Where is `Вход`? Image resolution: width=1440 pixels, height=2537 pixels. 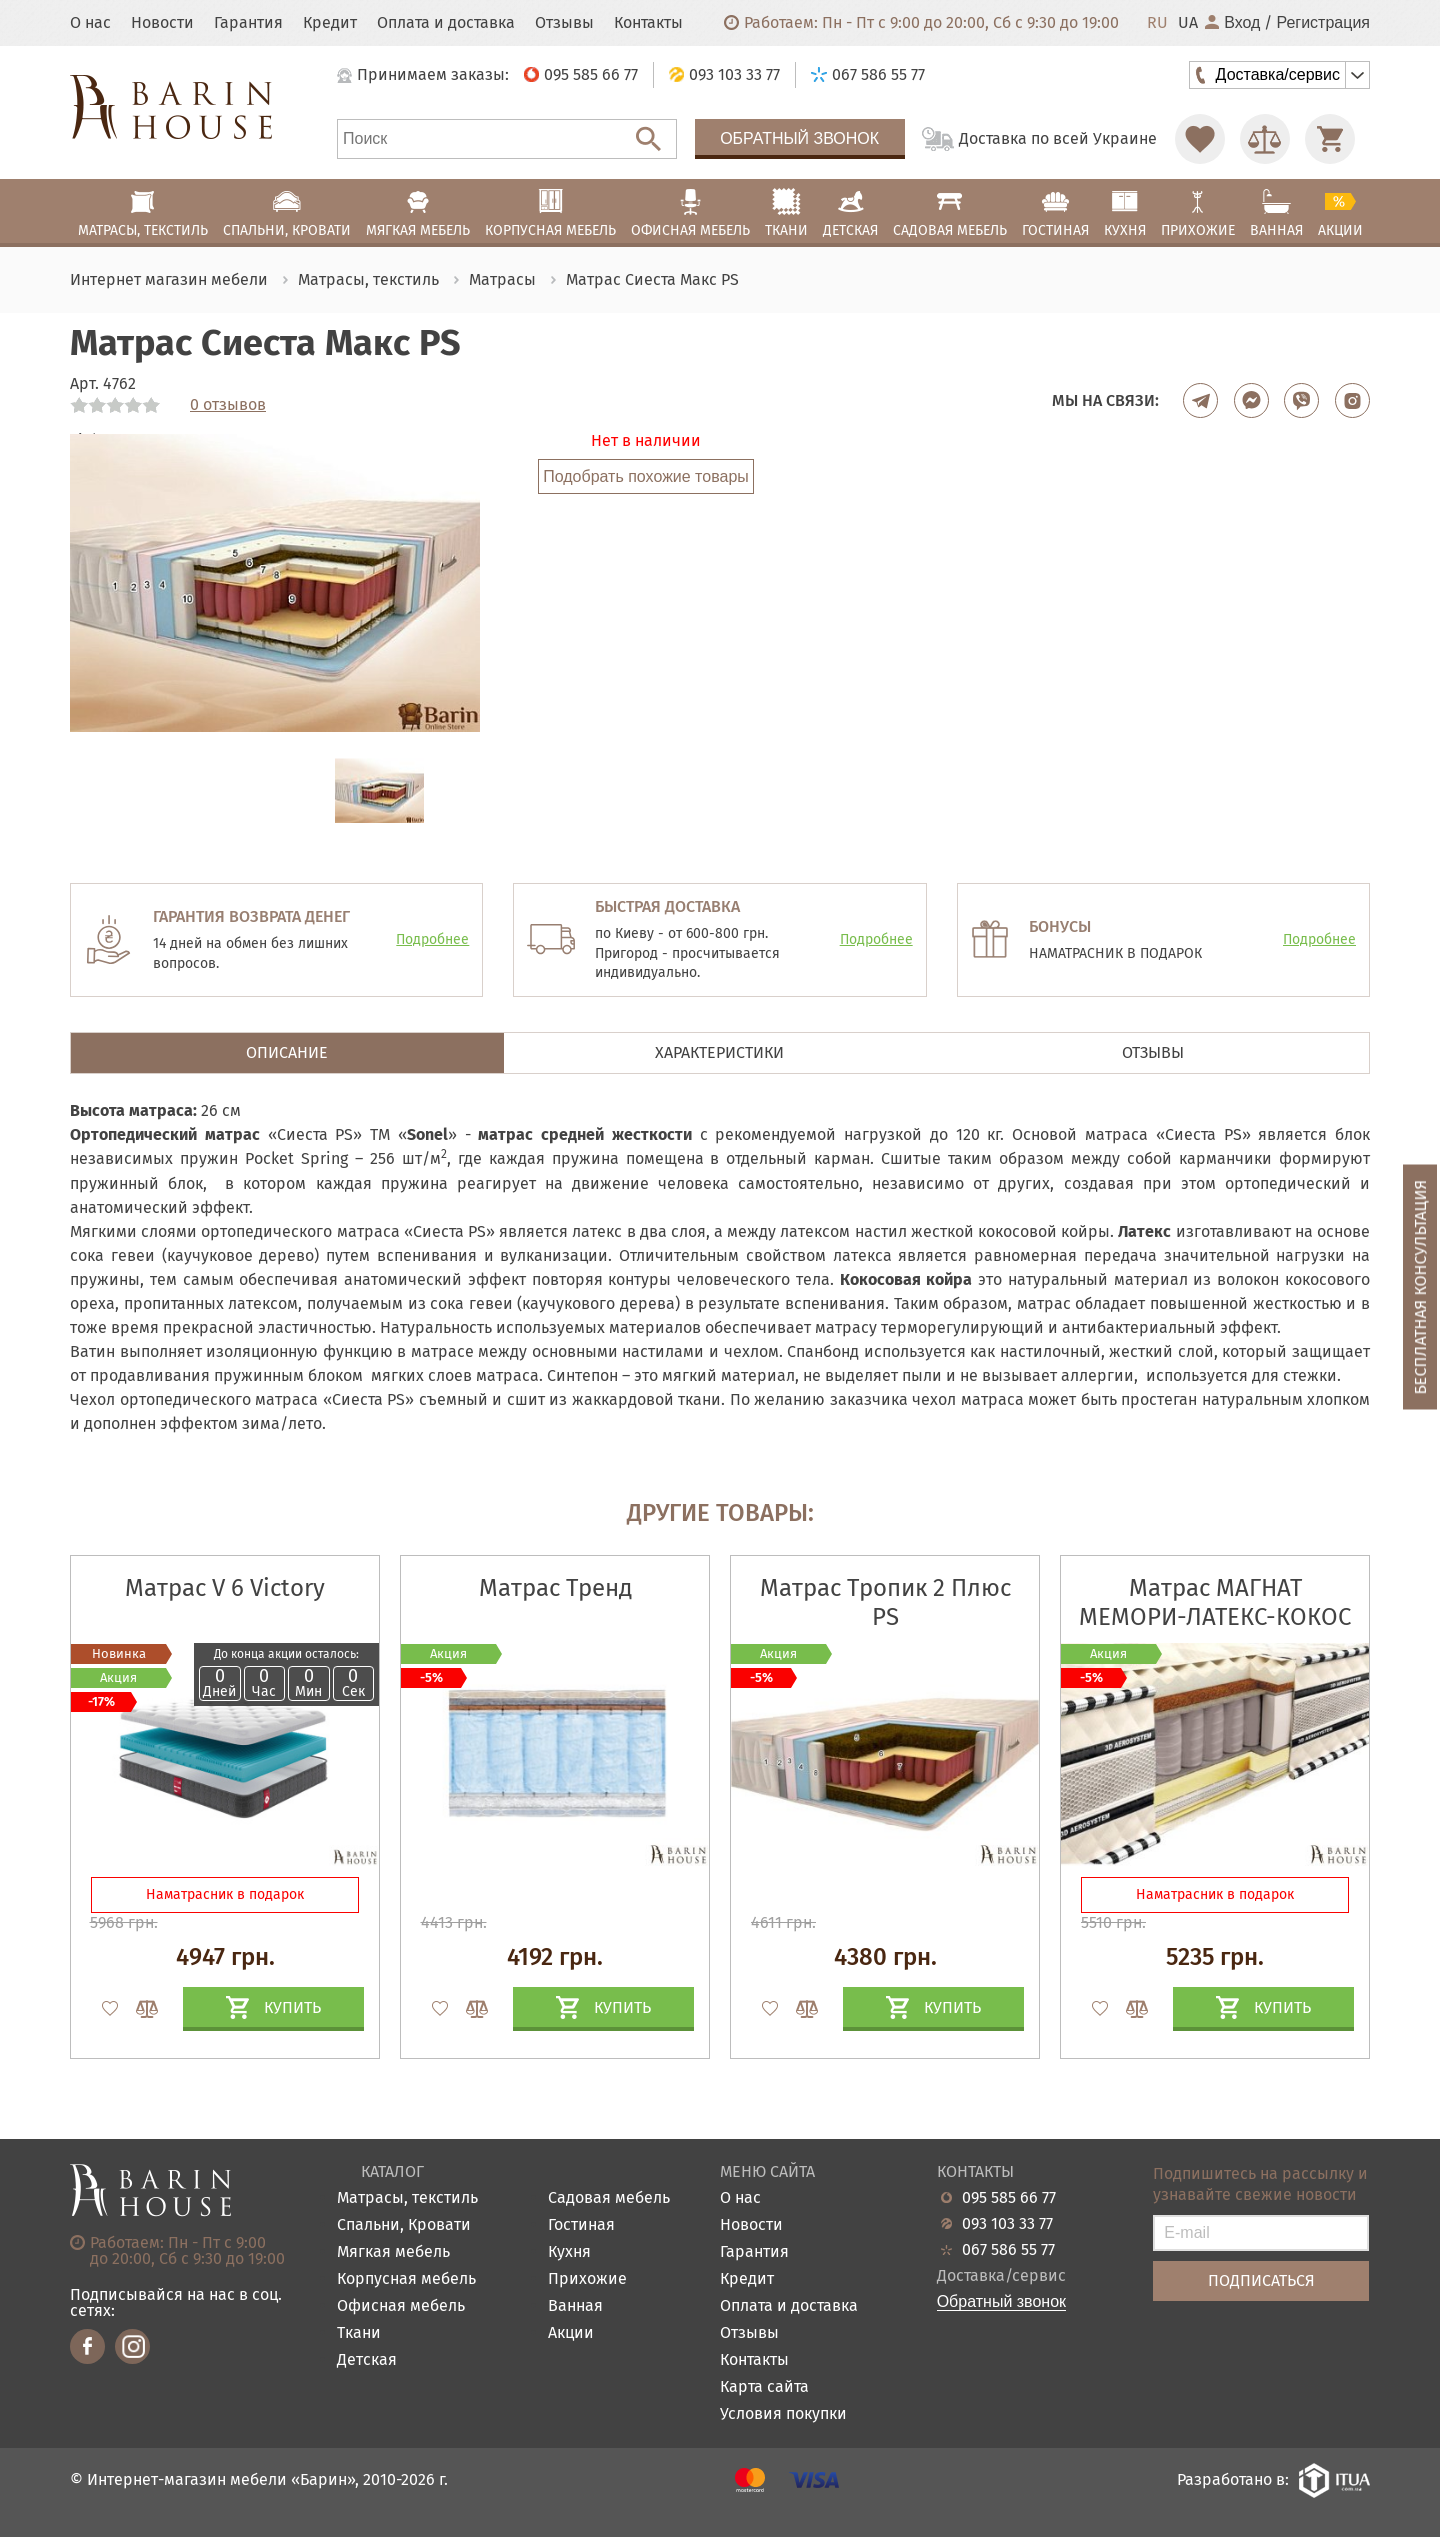
Вход is located at coordinates (1232, 23).